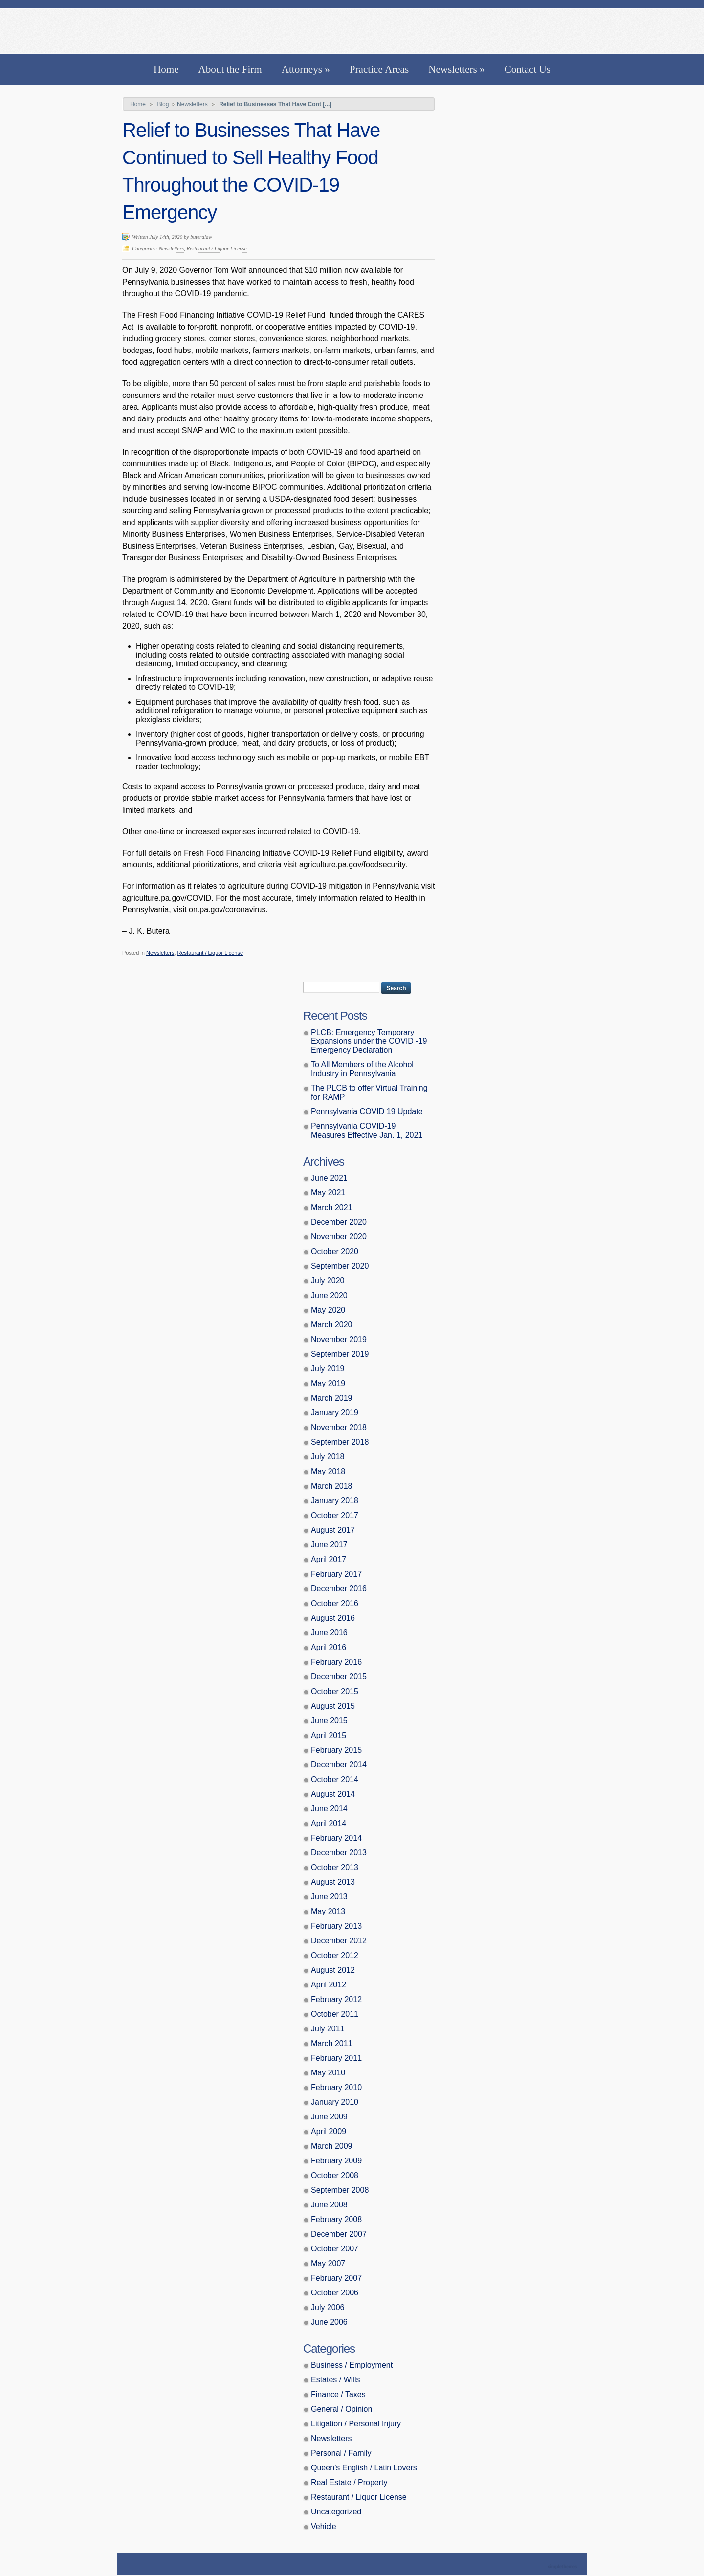  Describe the element at coordinates (339, 1853) in the screenshot. I see `December 2013` at that location.